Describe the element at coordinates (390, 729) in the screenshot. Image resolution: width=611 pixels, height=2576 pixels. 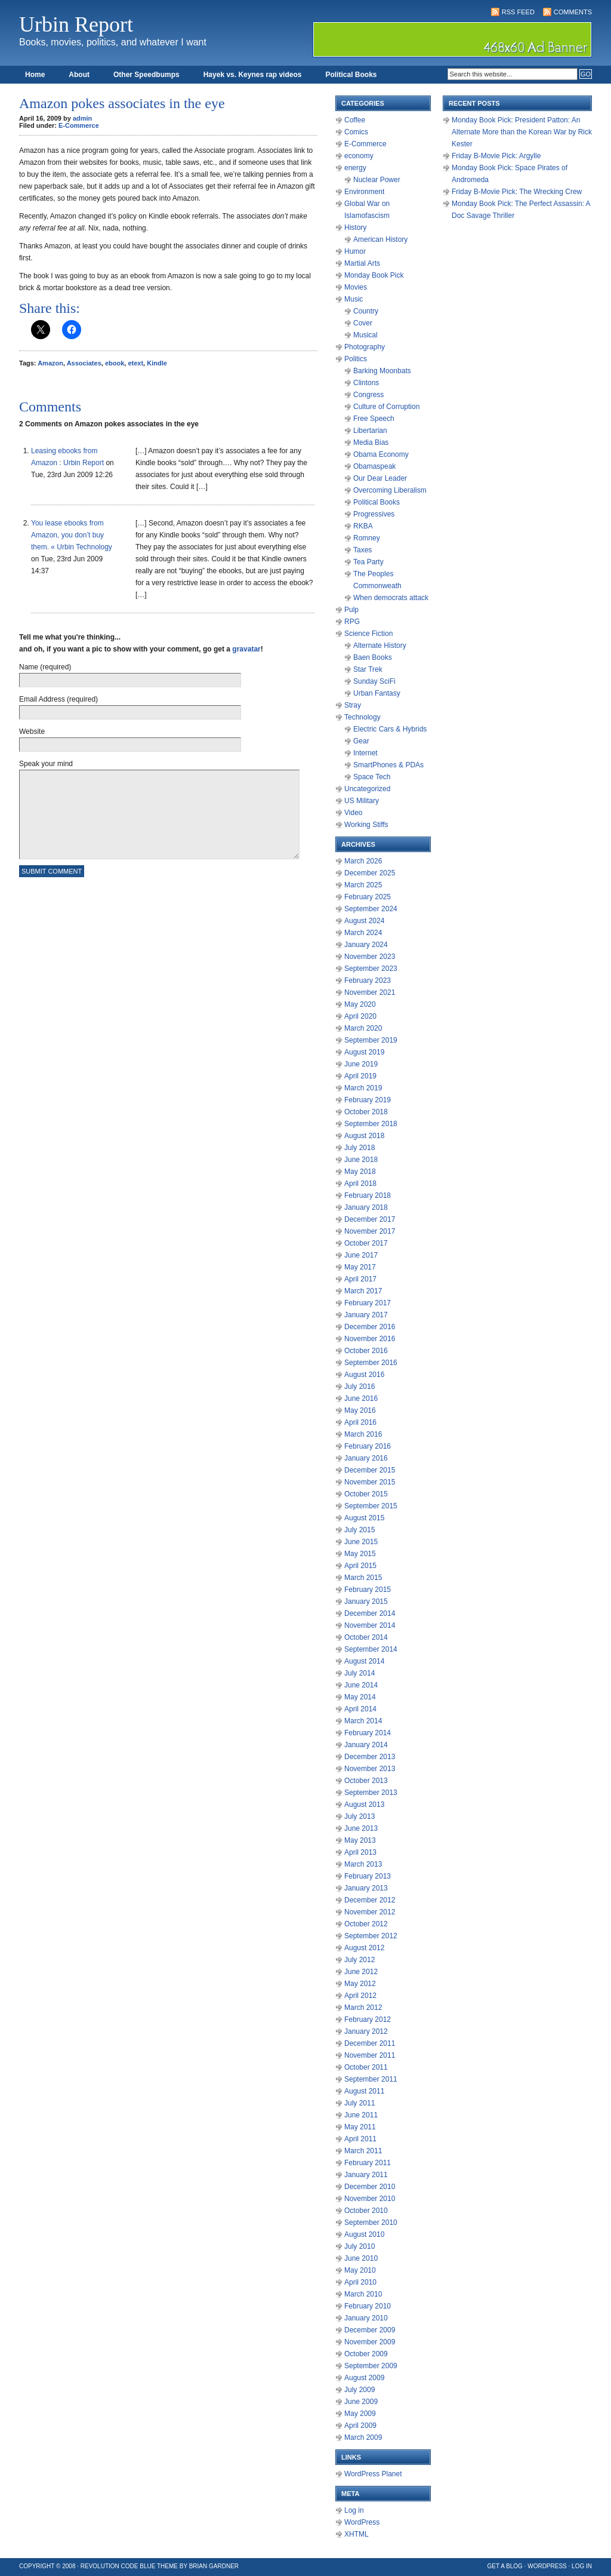
I see `Electric Cars & Hybrids` at that location.